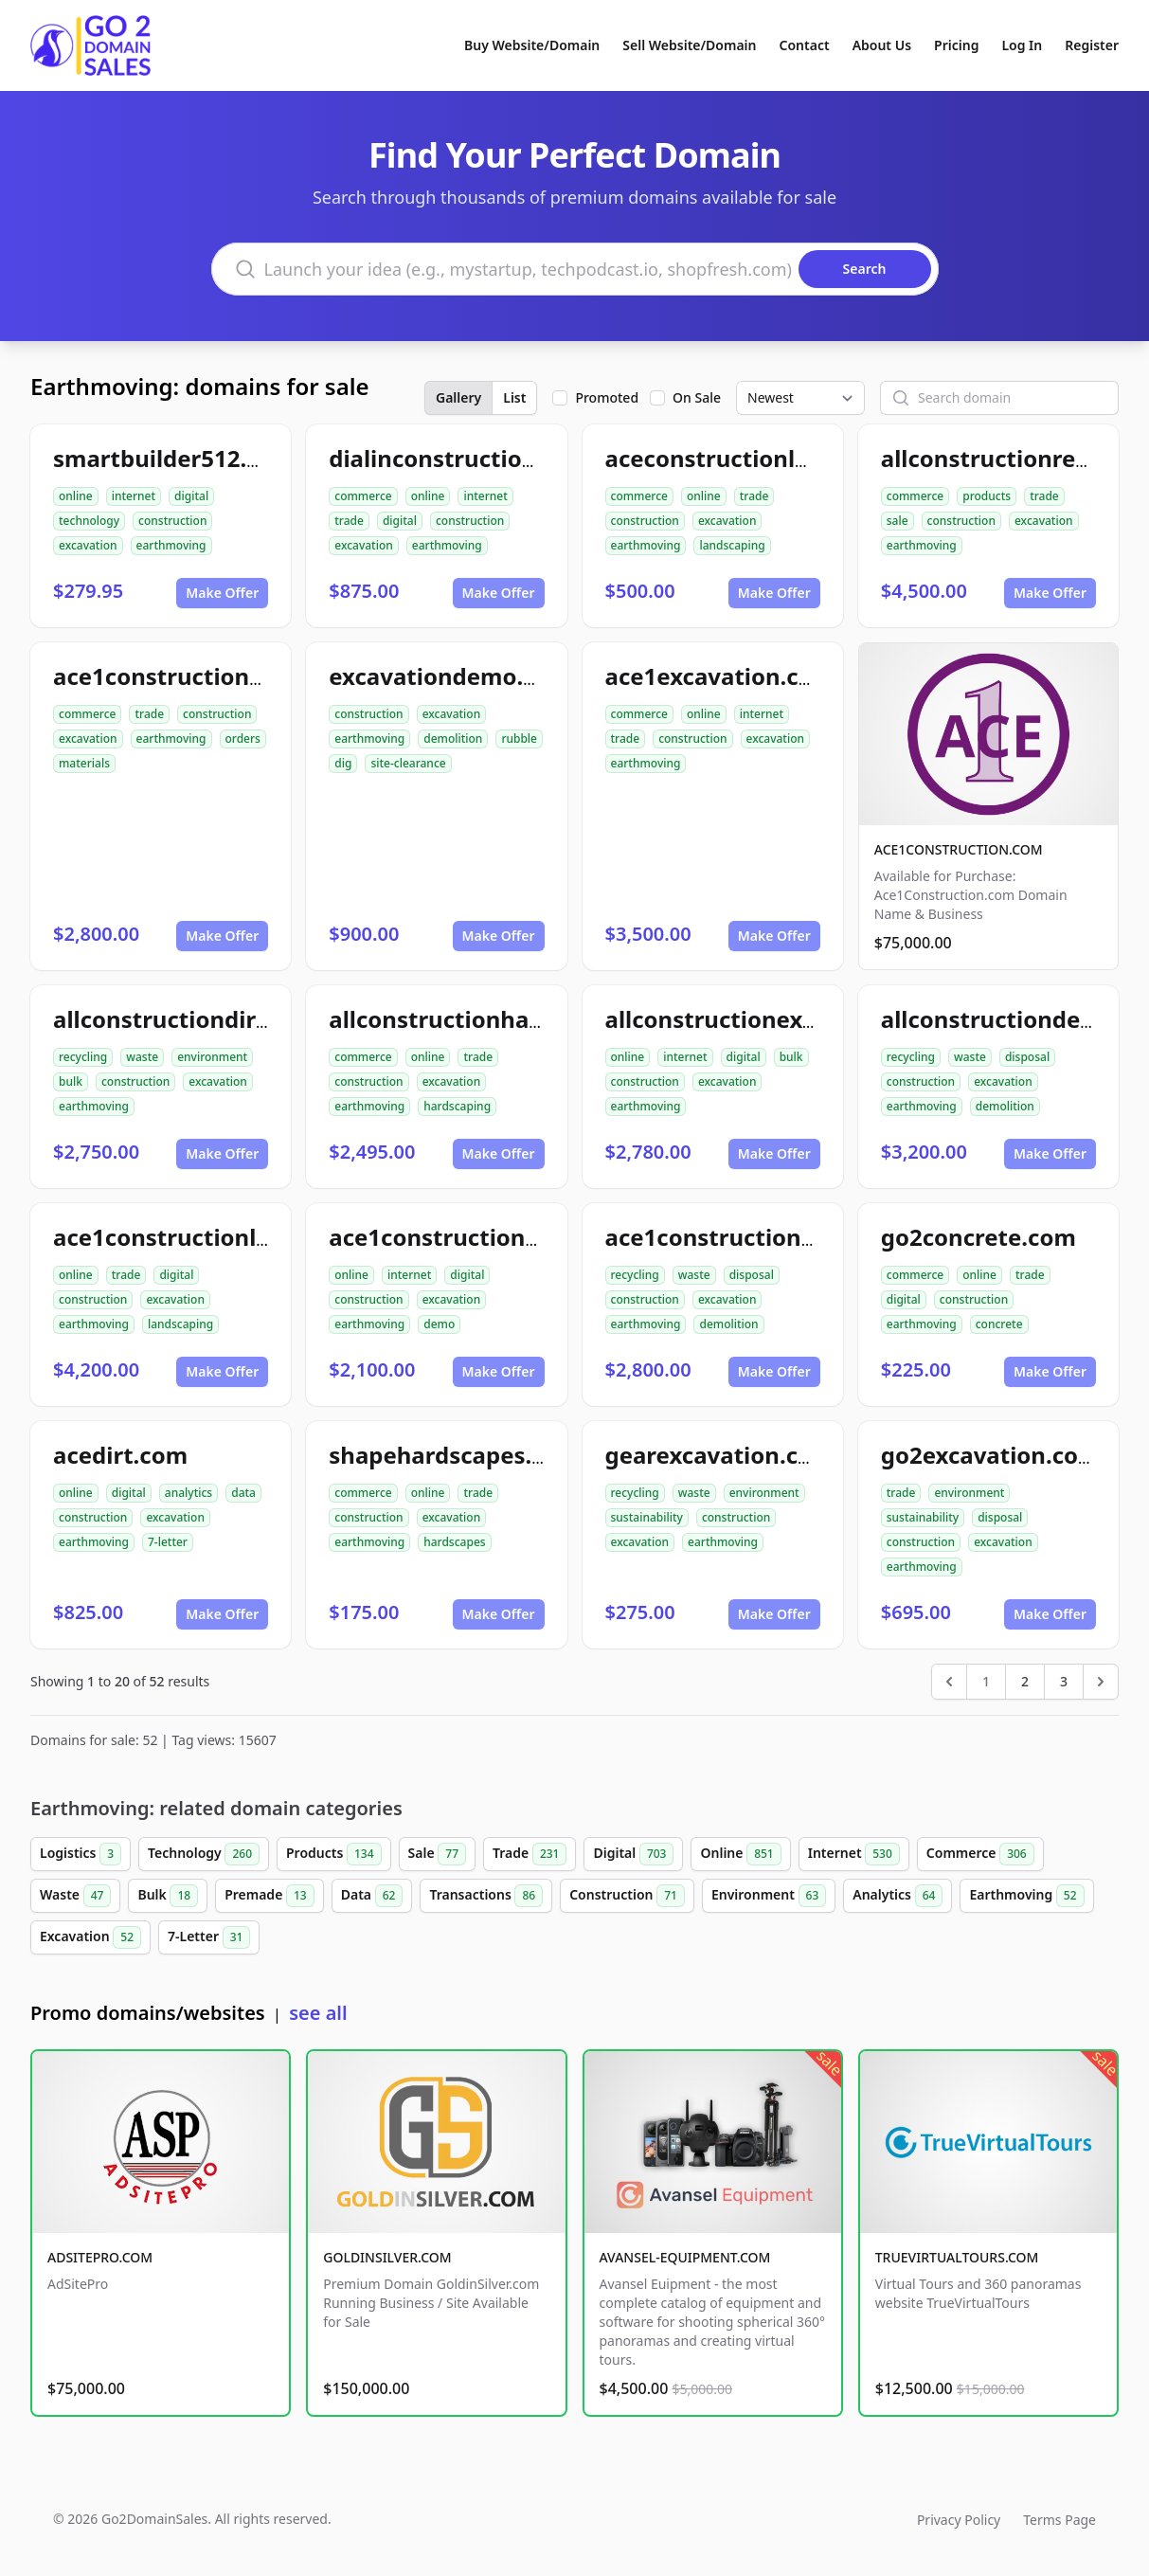 This screenshot has width=1149, height=2576. What do you see at coordinates (457, 1106) in the screenshot?
I see `hardscaping` at bounding box center [457, 1106].